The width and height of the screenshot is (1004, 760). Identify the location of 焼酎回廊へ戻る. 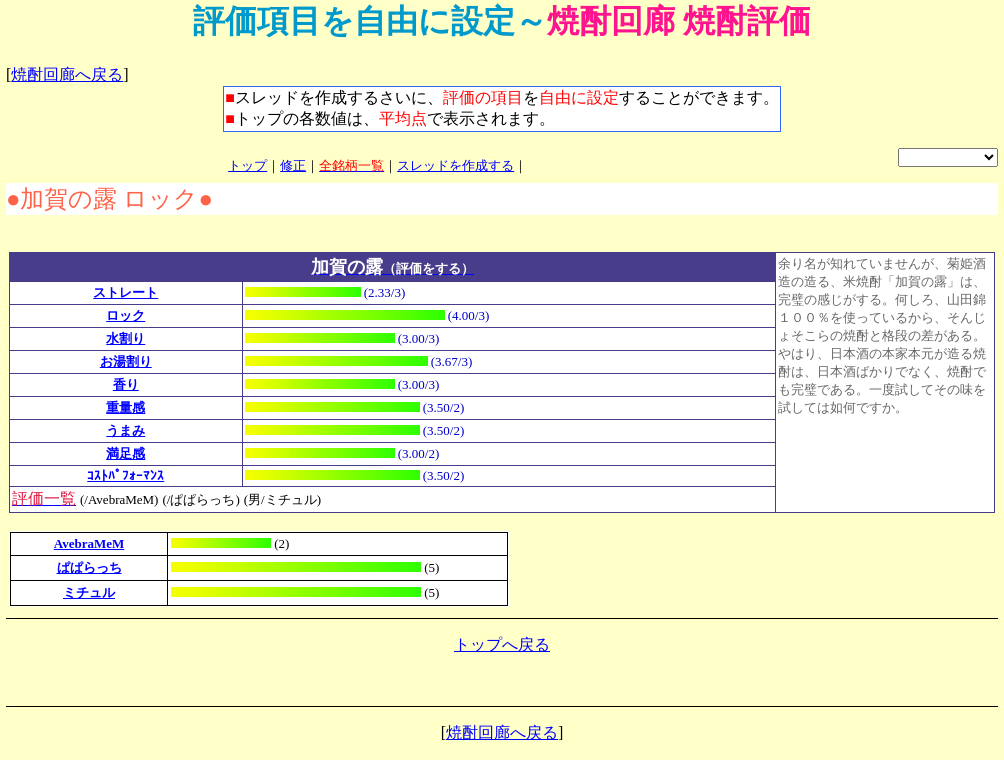
(67, 74).